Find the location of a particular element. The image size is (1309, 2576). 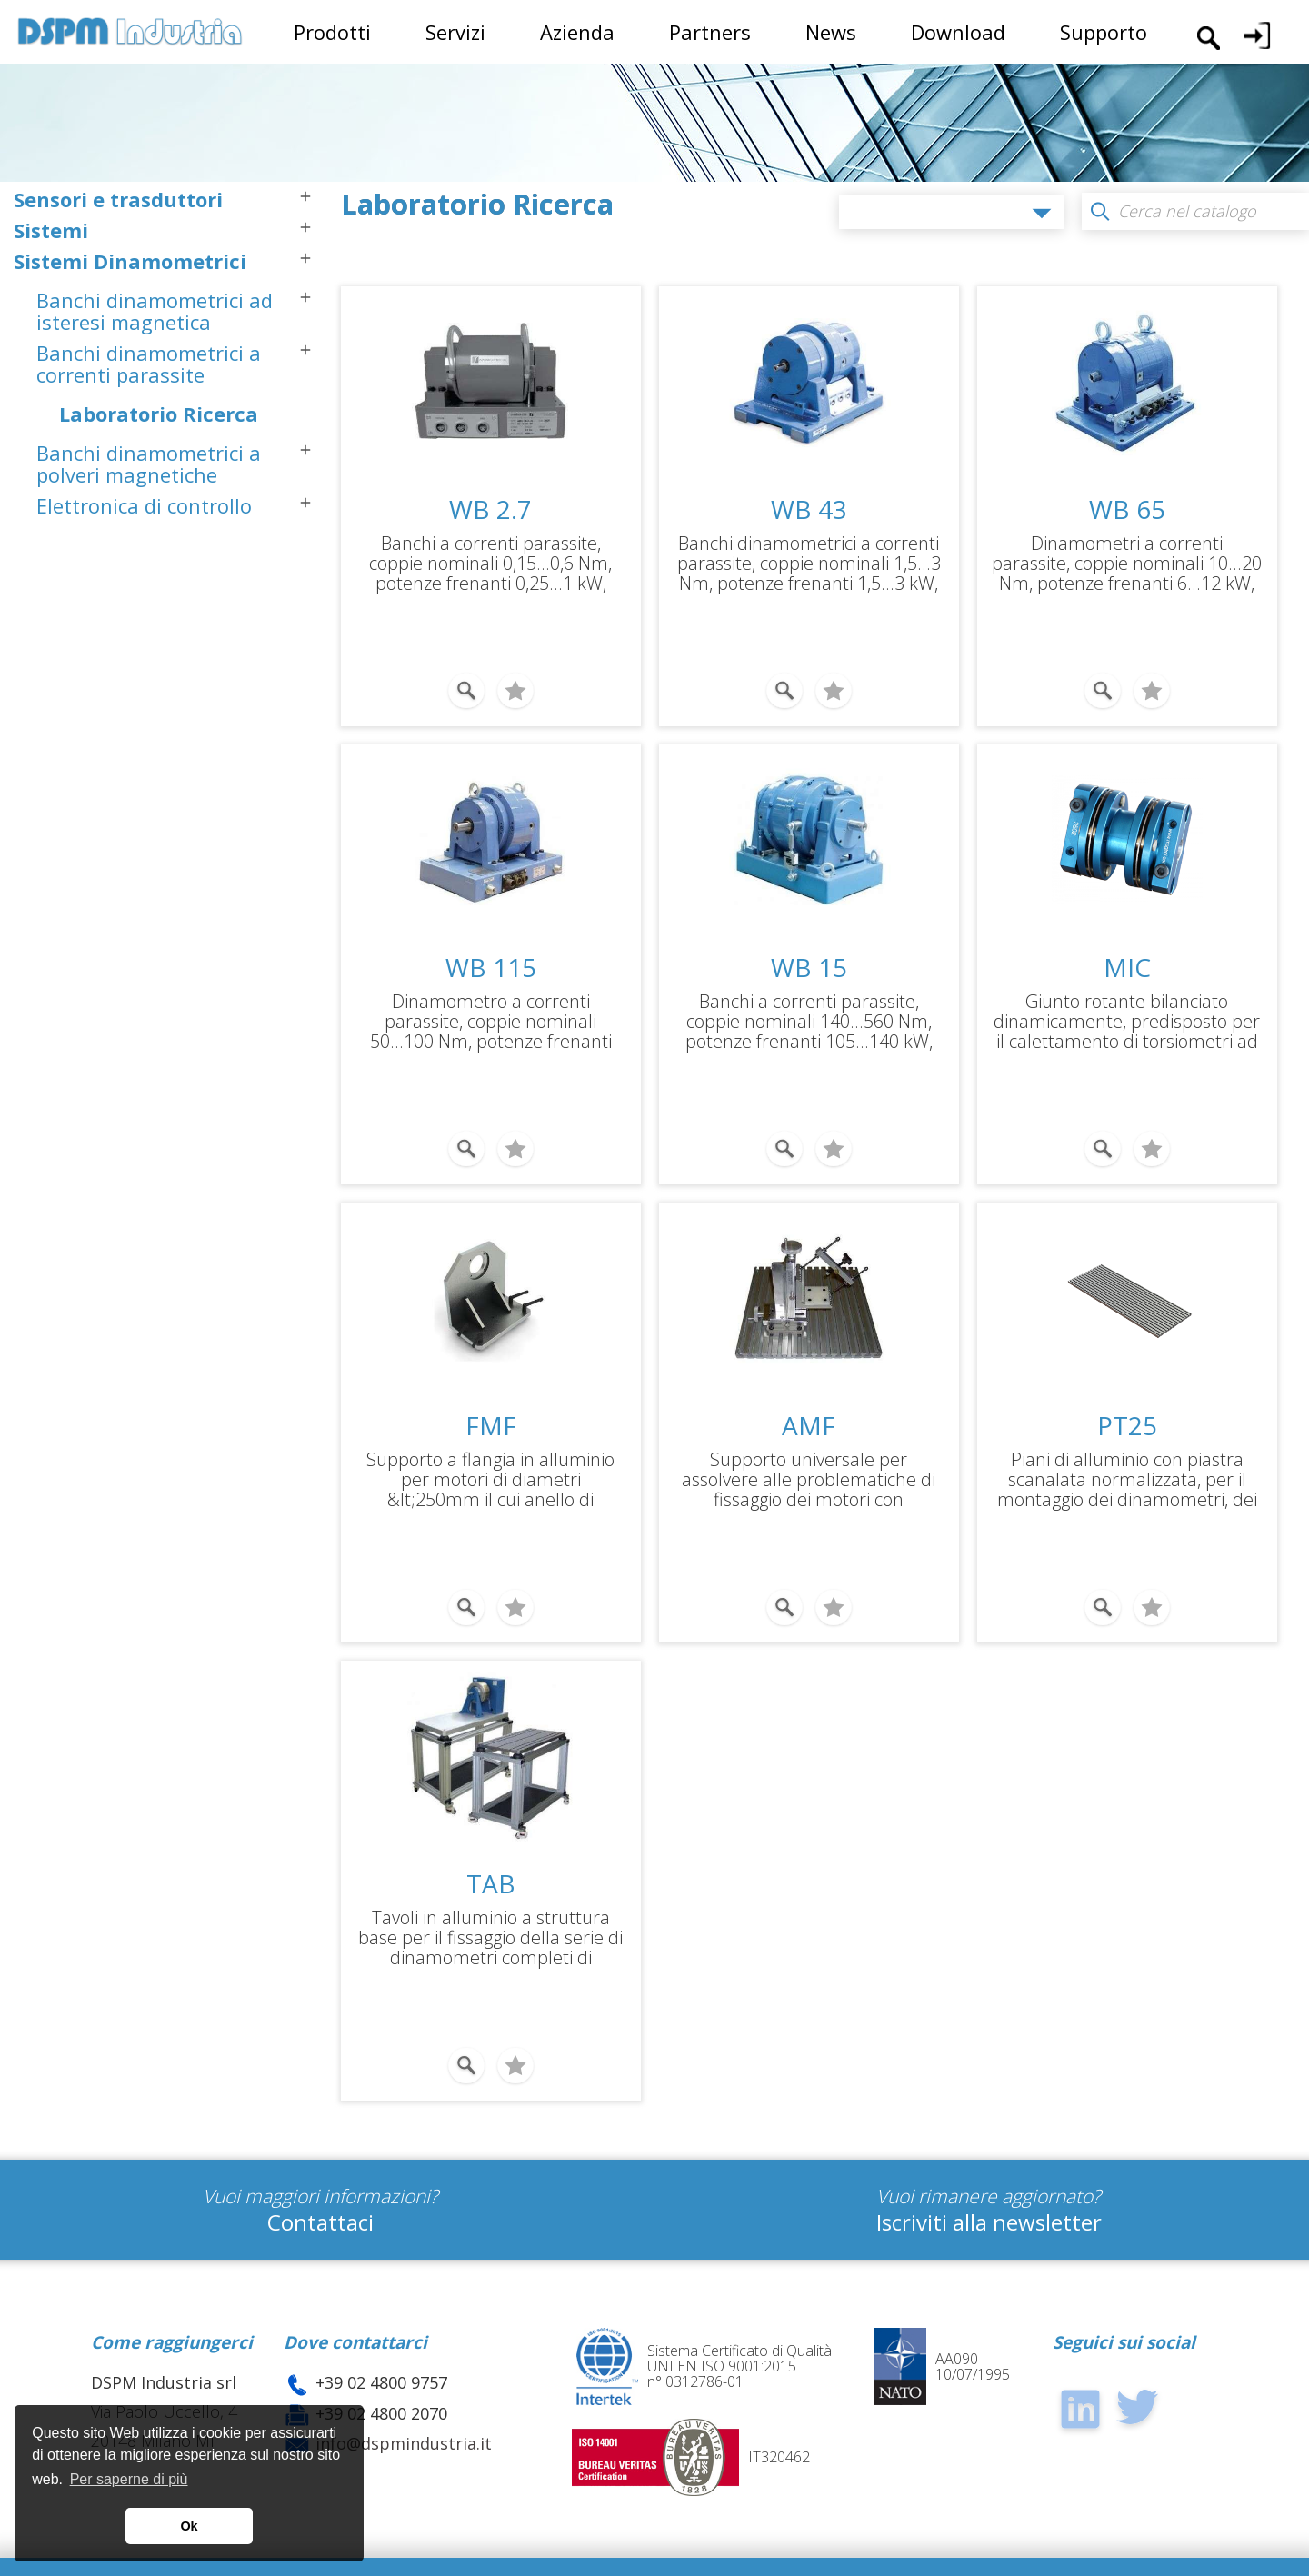

WB 2.7 is located at coordinates (490, 509).